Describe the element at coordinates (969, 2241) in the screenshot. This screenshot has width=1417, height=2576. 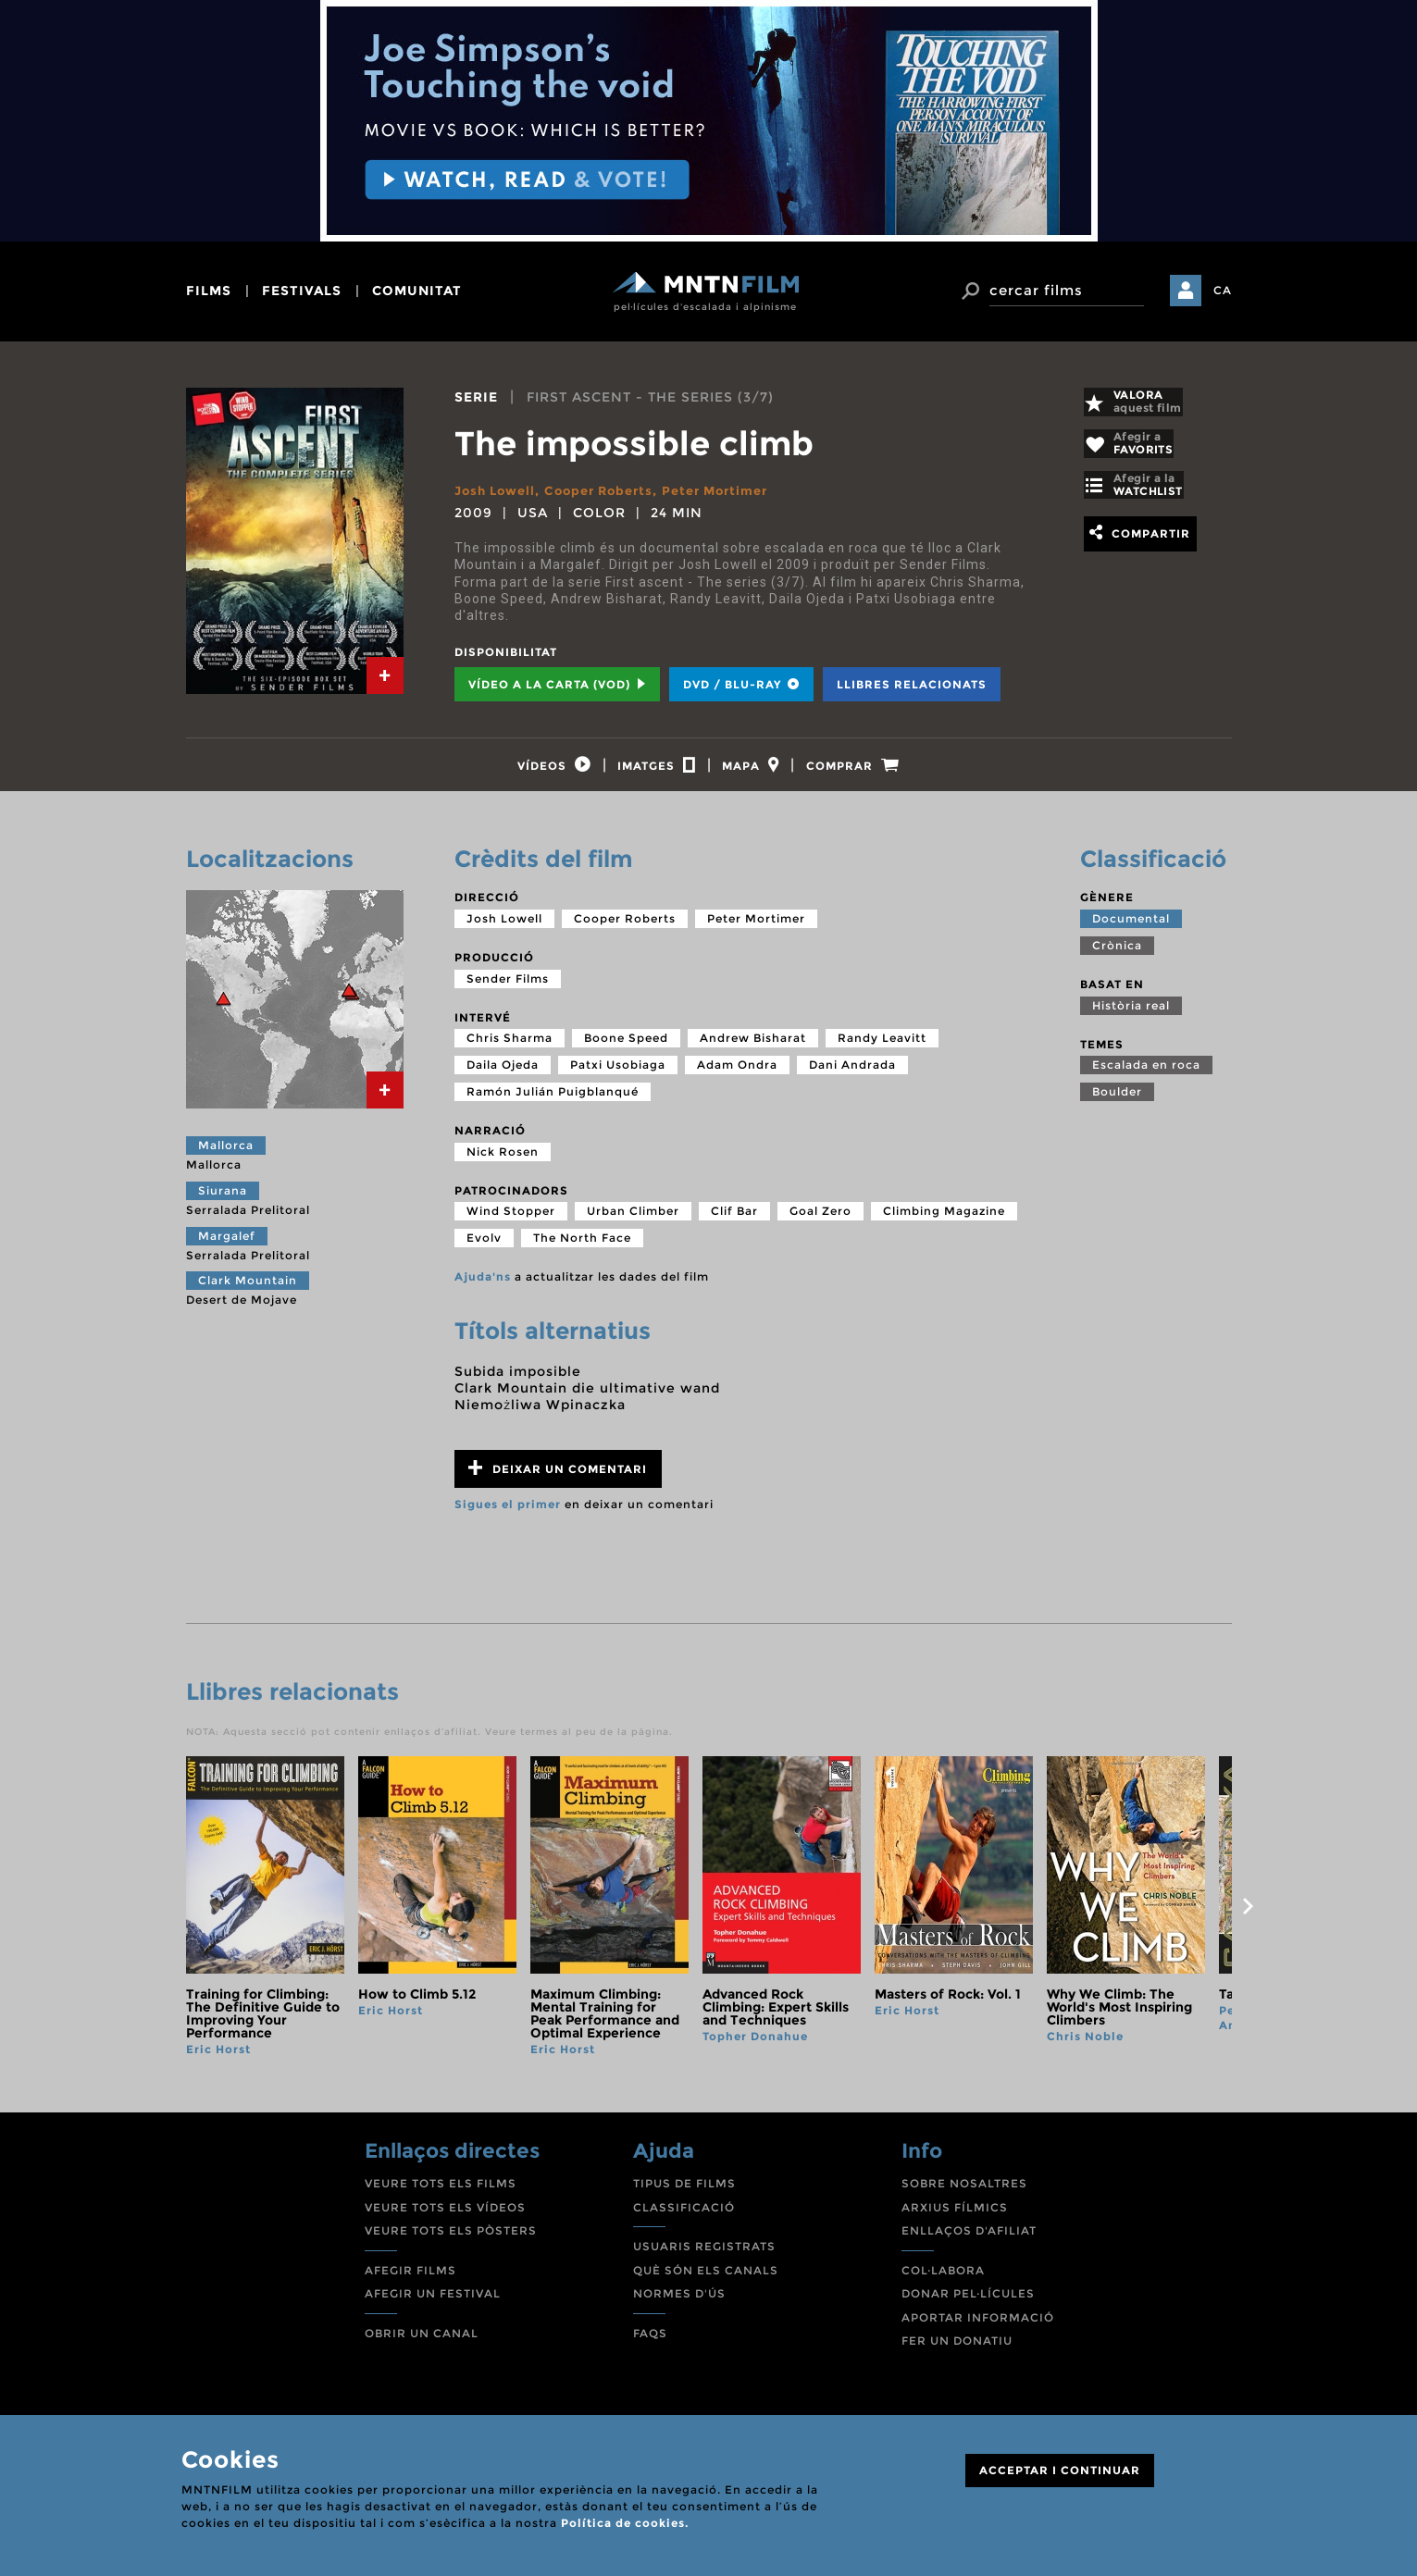
I see `ENLLAÇOS D'AFILIAT` at that location.